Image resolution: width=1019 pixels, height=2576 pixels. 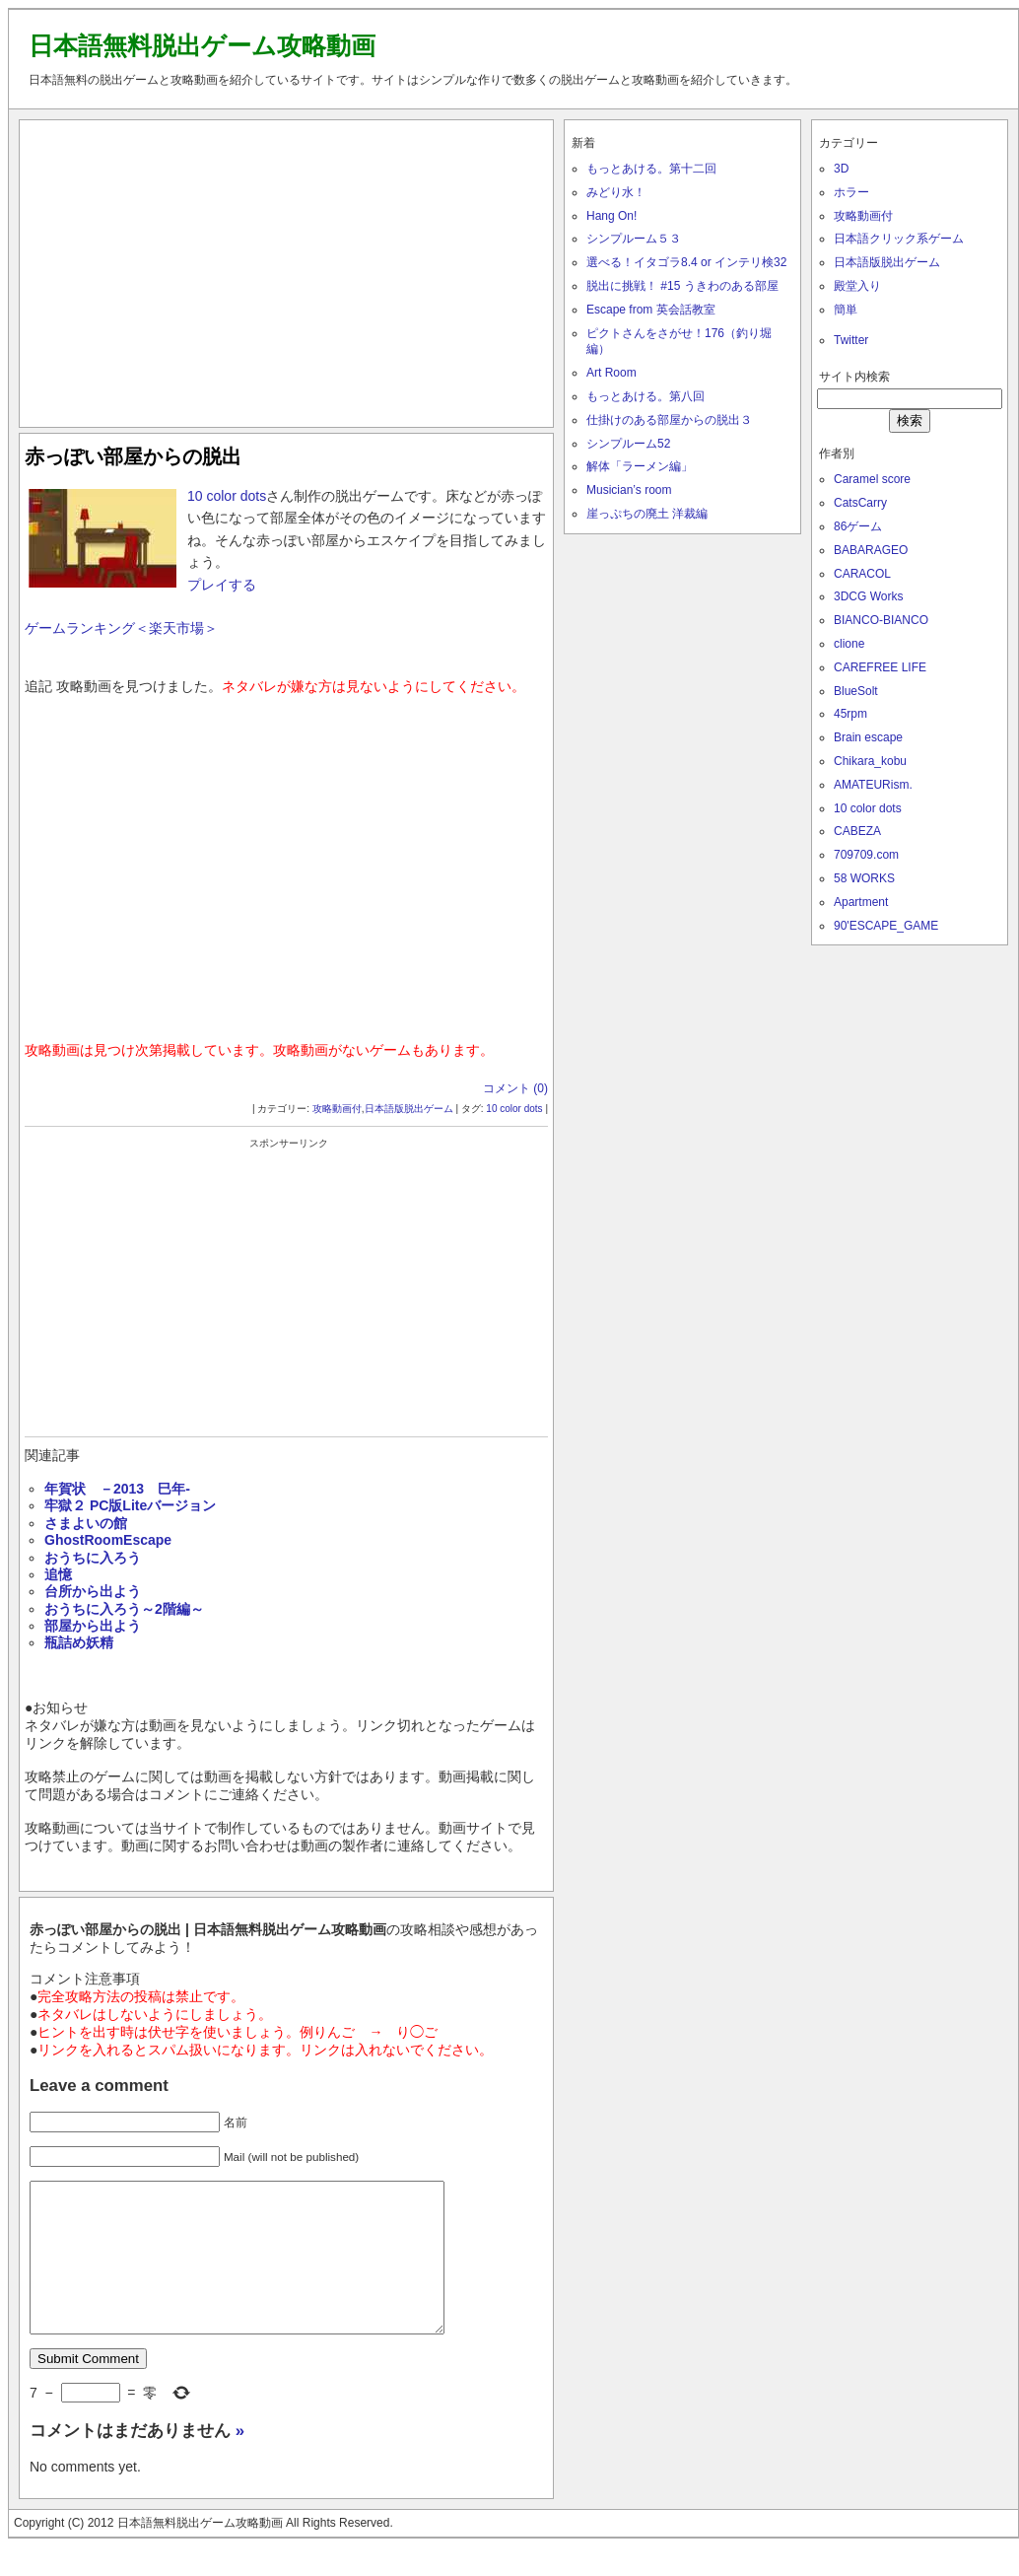 I want to click on 年賀状 －2013 巳年‐, so click(x=117, y=1489).